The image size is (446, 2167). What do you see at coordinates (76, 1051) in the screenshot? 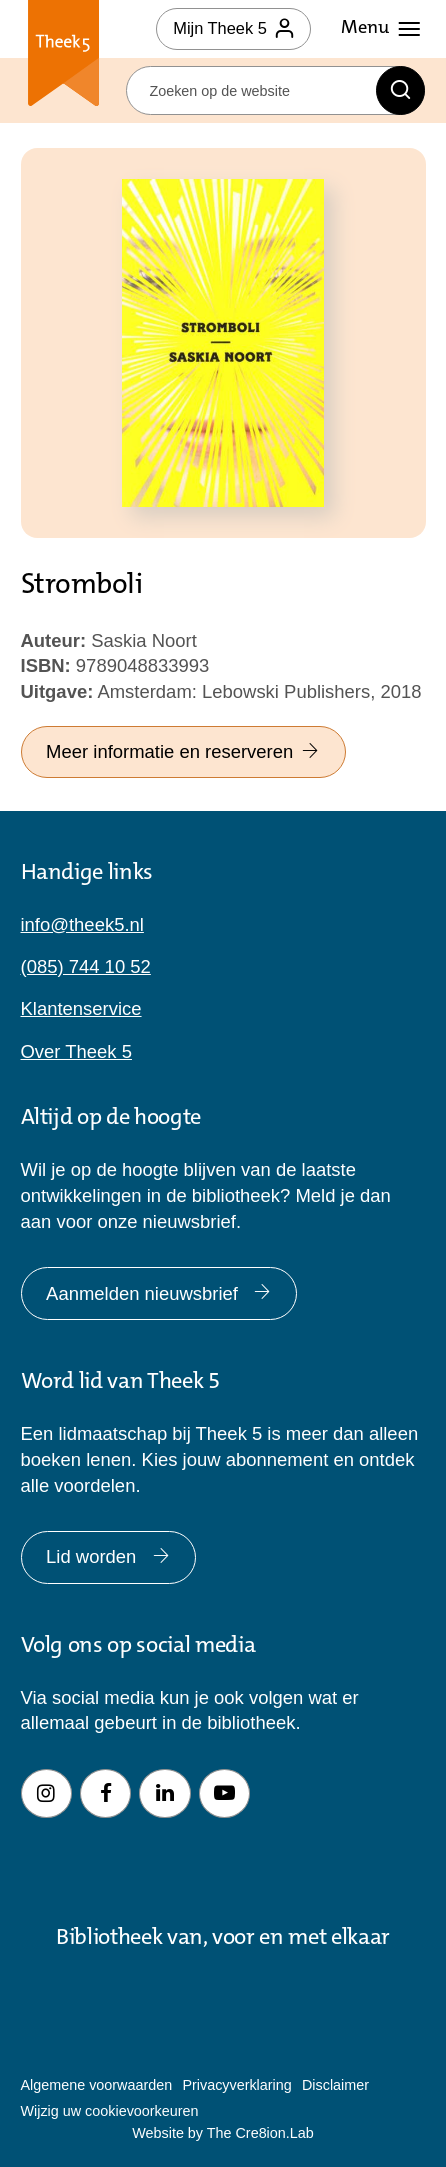
I see `Over Theek 5` at bounding box center [76, 1051].